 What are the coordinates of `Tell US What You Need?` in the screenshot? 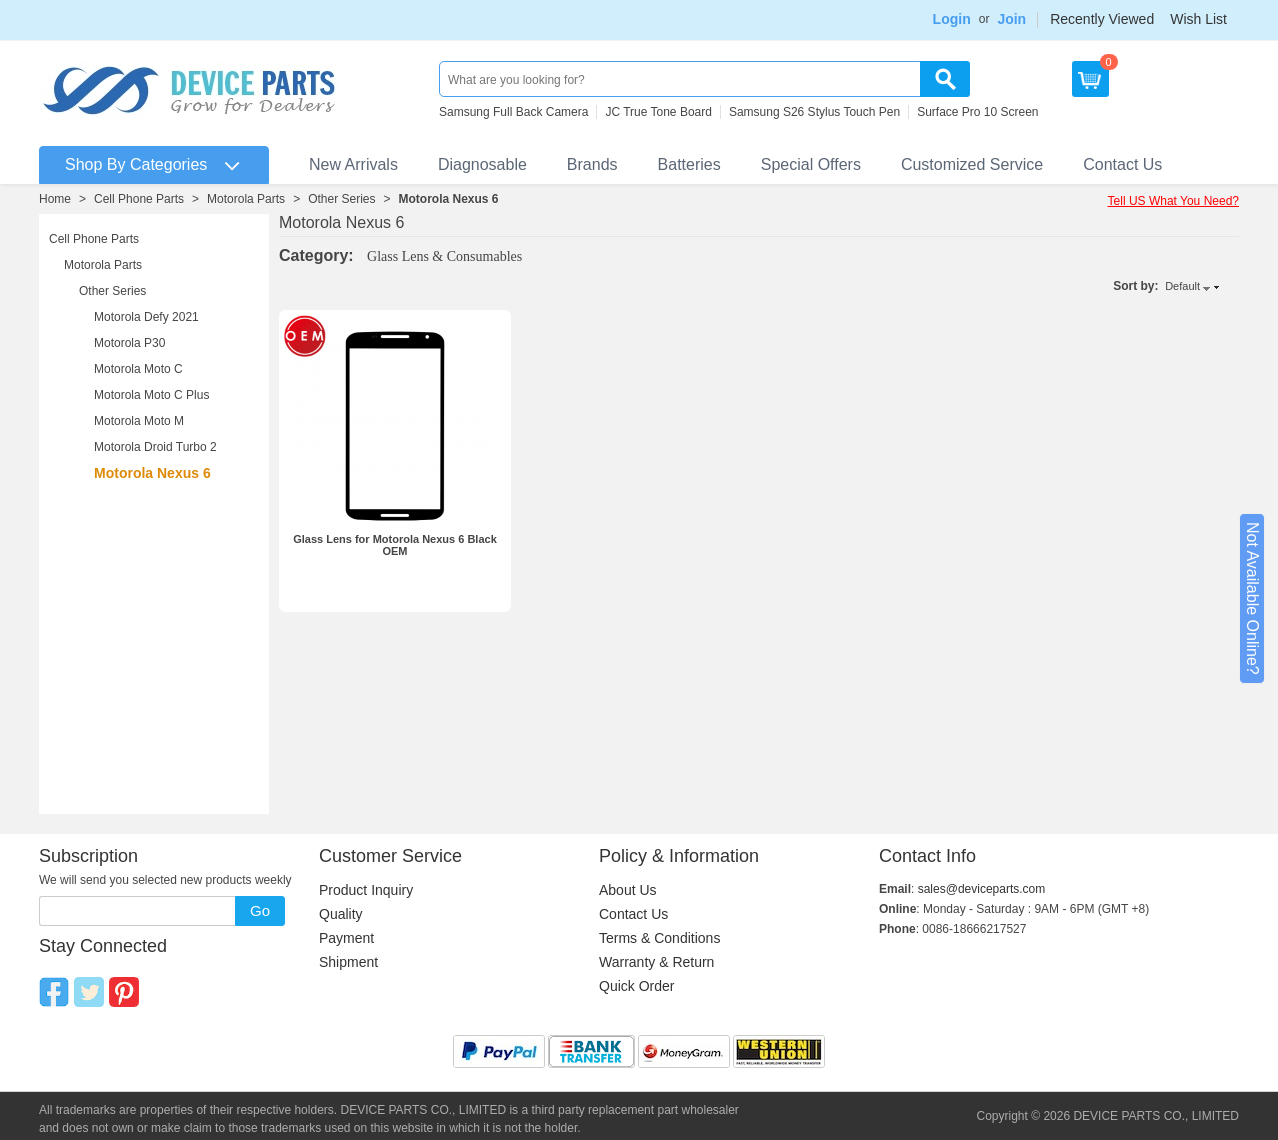 It's located at (1173, 201).